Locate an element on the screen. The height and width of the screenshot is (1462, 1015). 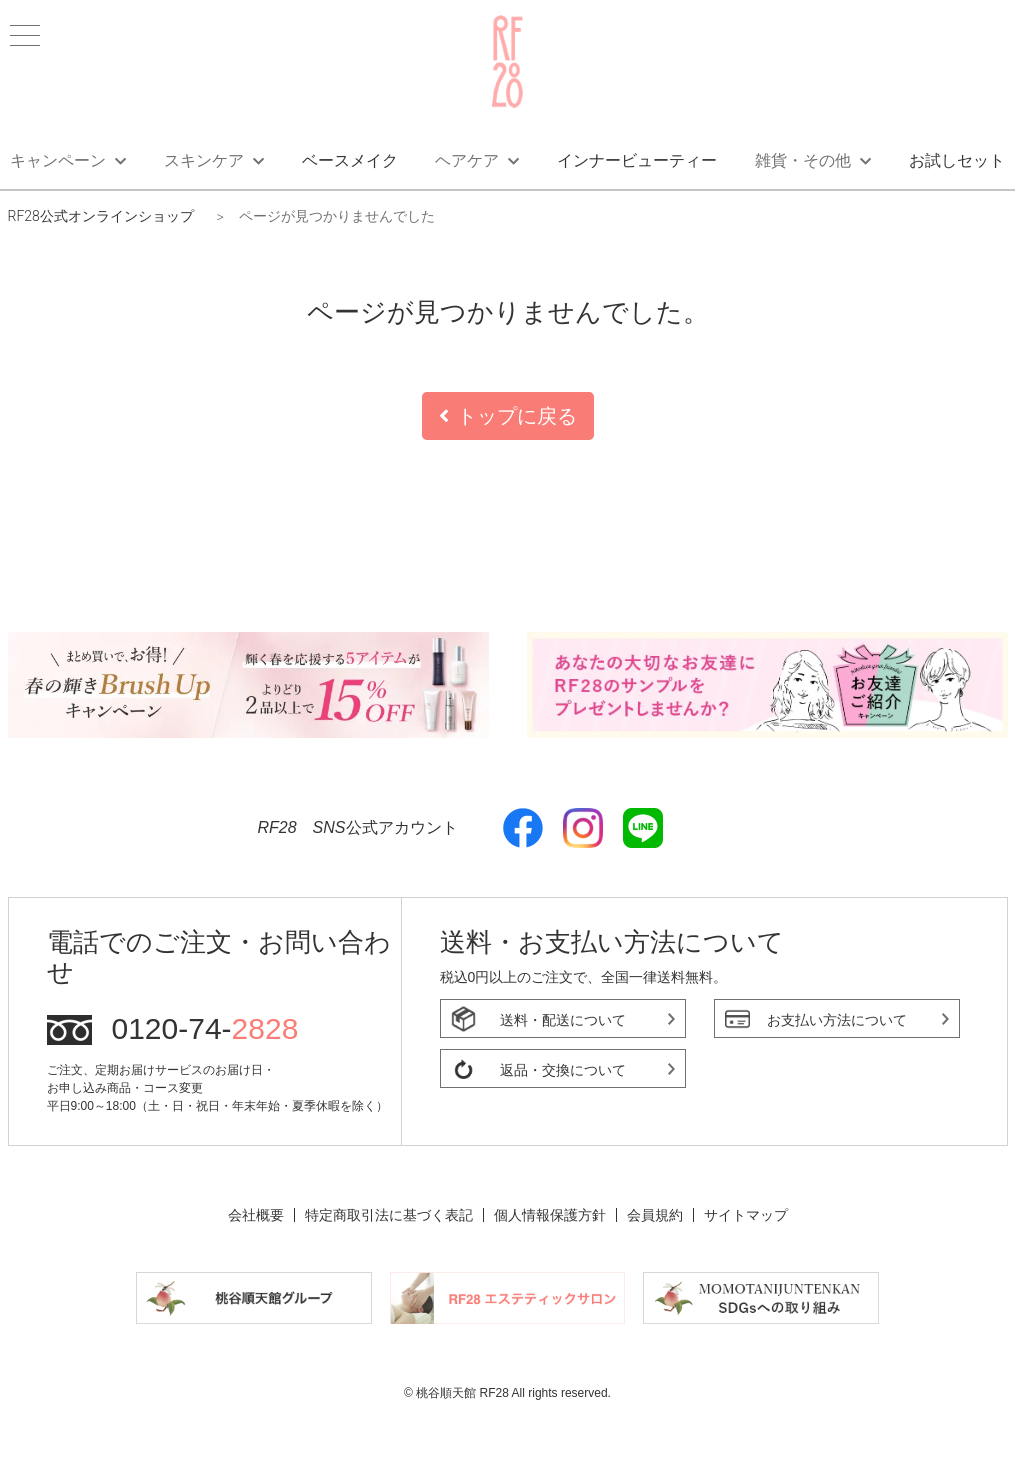
会社概要 is located at coordinates (256, 1215).